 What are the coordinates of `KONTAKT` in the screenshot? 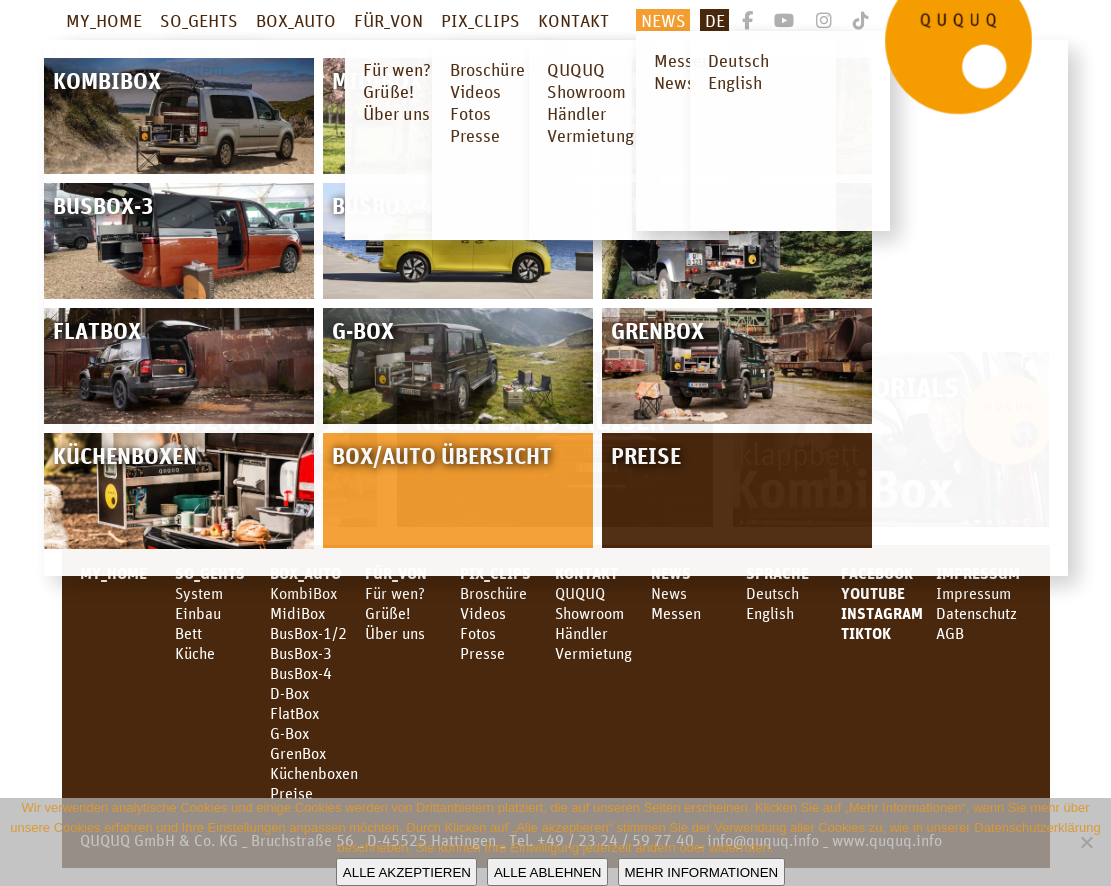 It's located at (573, 20).